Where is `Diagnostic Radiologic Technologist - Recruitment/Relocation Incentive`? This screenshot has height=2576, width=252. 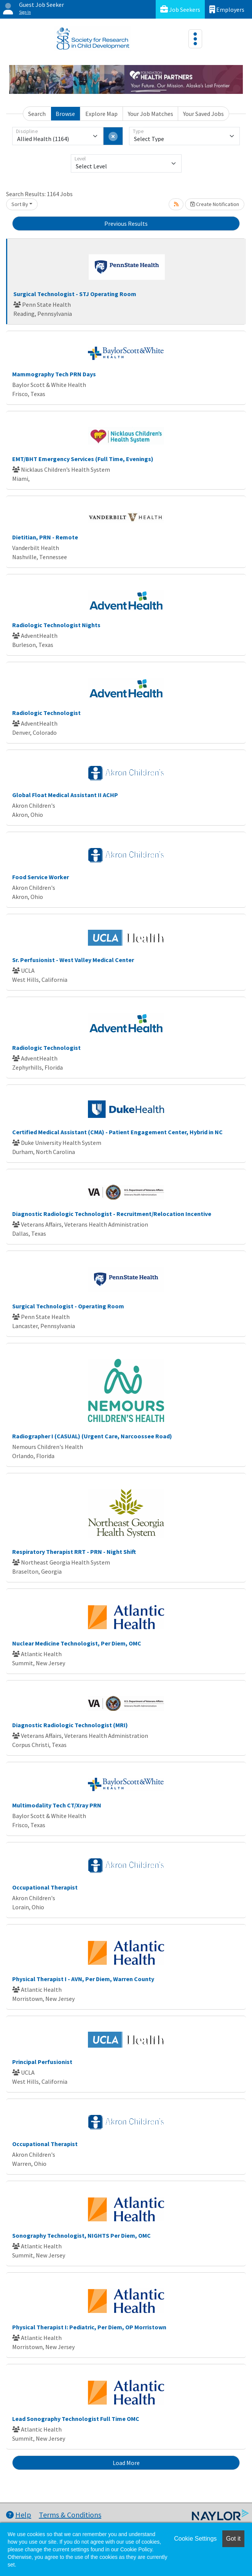 Diagnostic Radiologic Technologist - Recruitment/Relocation Incentive is located at coordinates (111, 1213).